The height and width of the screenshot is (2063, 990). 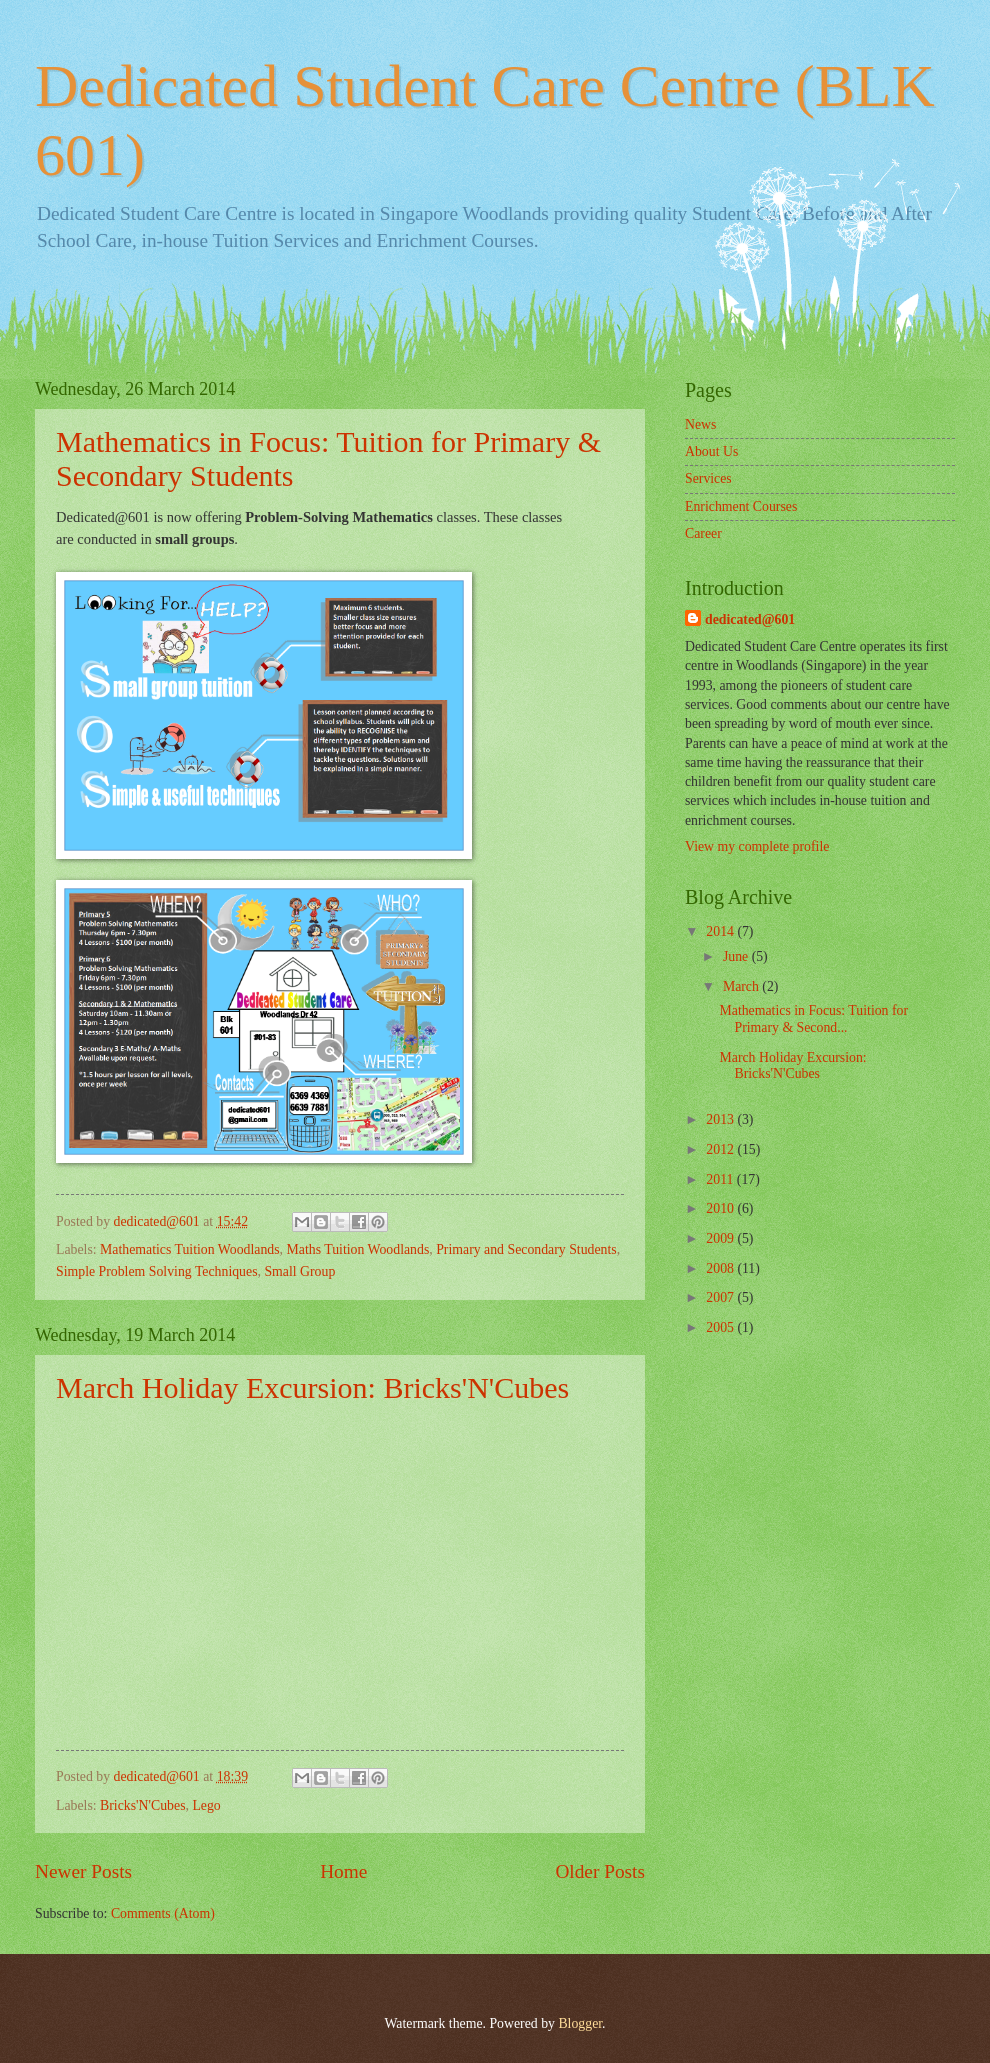 I want to click on Services, so click(x=708, y=478).